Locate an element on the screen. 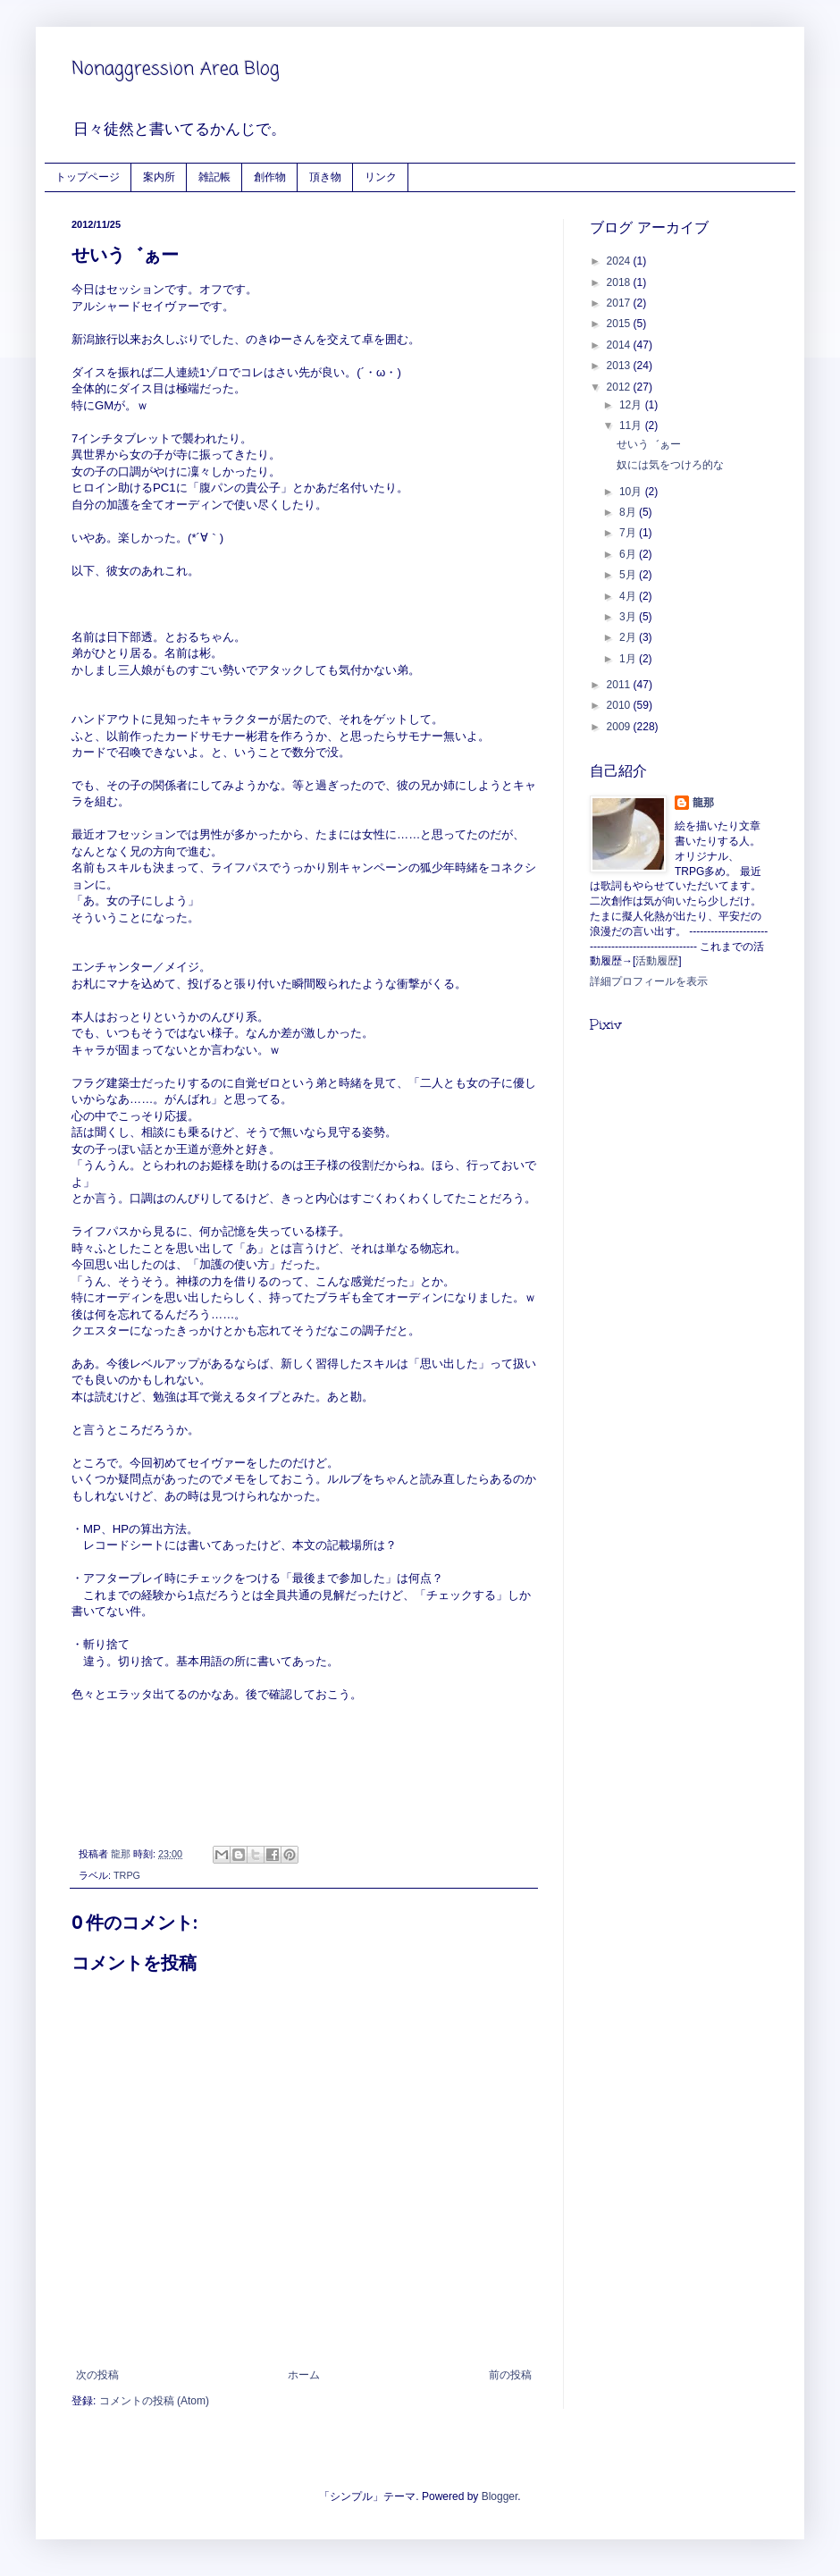 The image size is (840, 2576). Nonaggression Area Blog is located at coordinates (175, 69).